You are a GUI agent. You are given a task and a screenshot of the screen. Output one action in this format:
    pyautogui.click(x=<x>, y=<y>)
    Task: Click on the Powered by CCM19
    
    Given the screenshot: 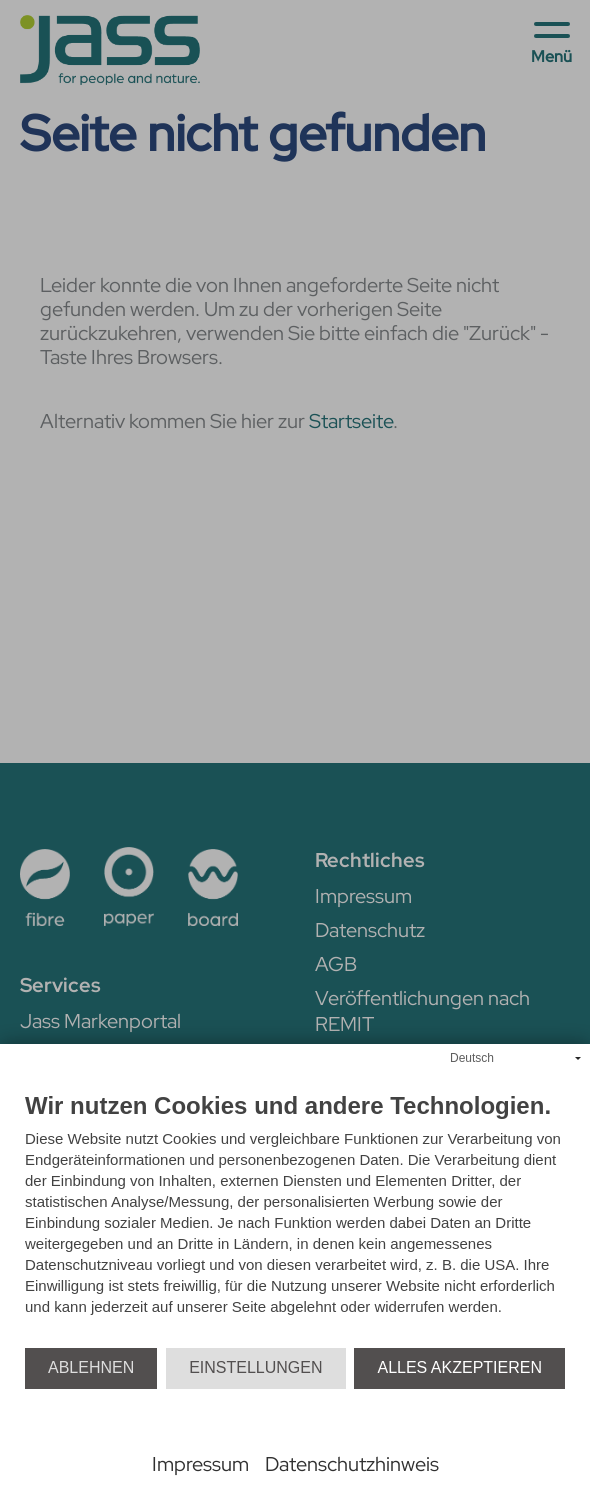 What is the action you would take?
    pyautogui.click(x=295, y=1440)
    